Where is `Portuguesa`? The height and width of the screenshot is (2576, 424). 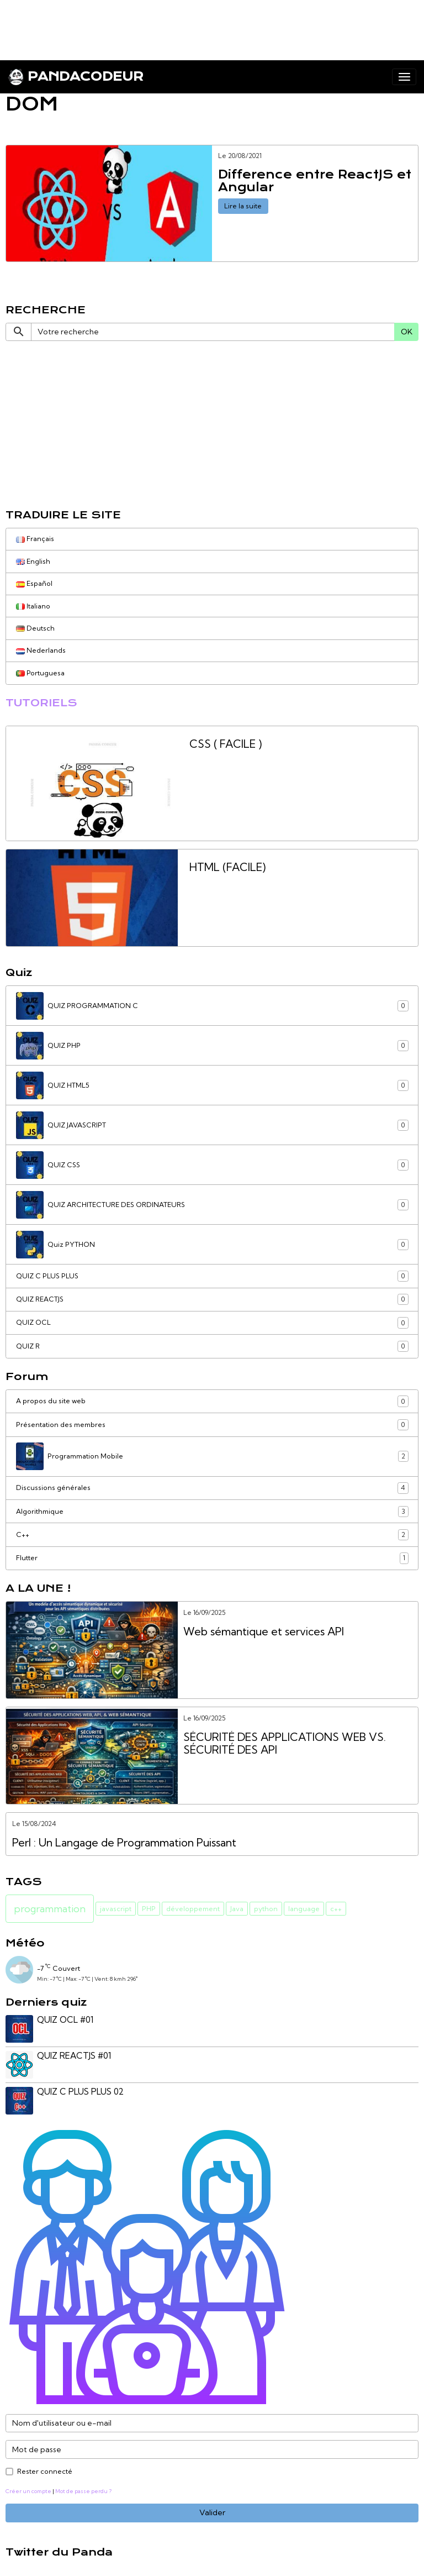 Portuguesa is located at coordinates (40, 673).